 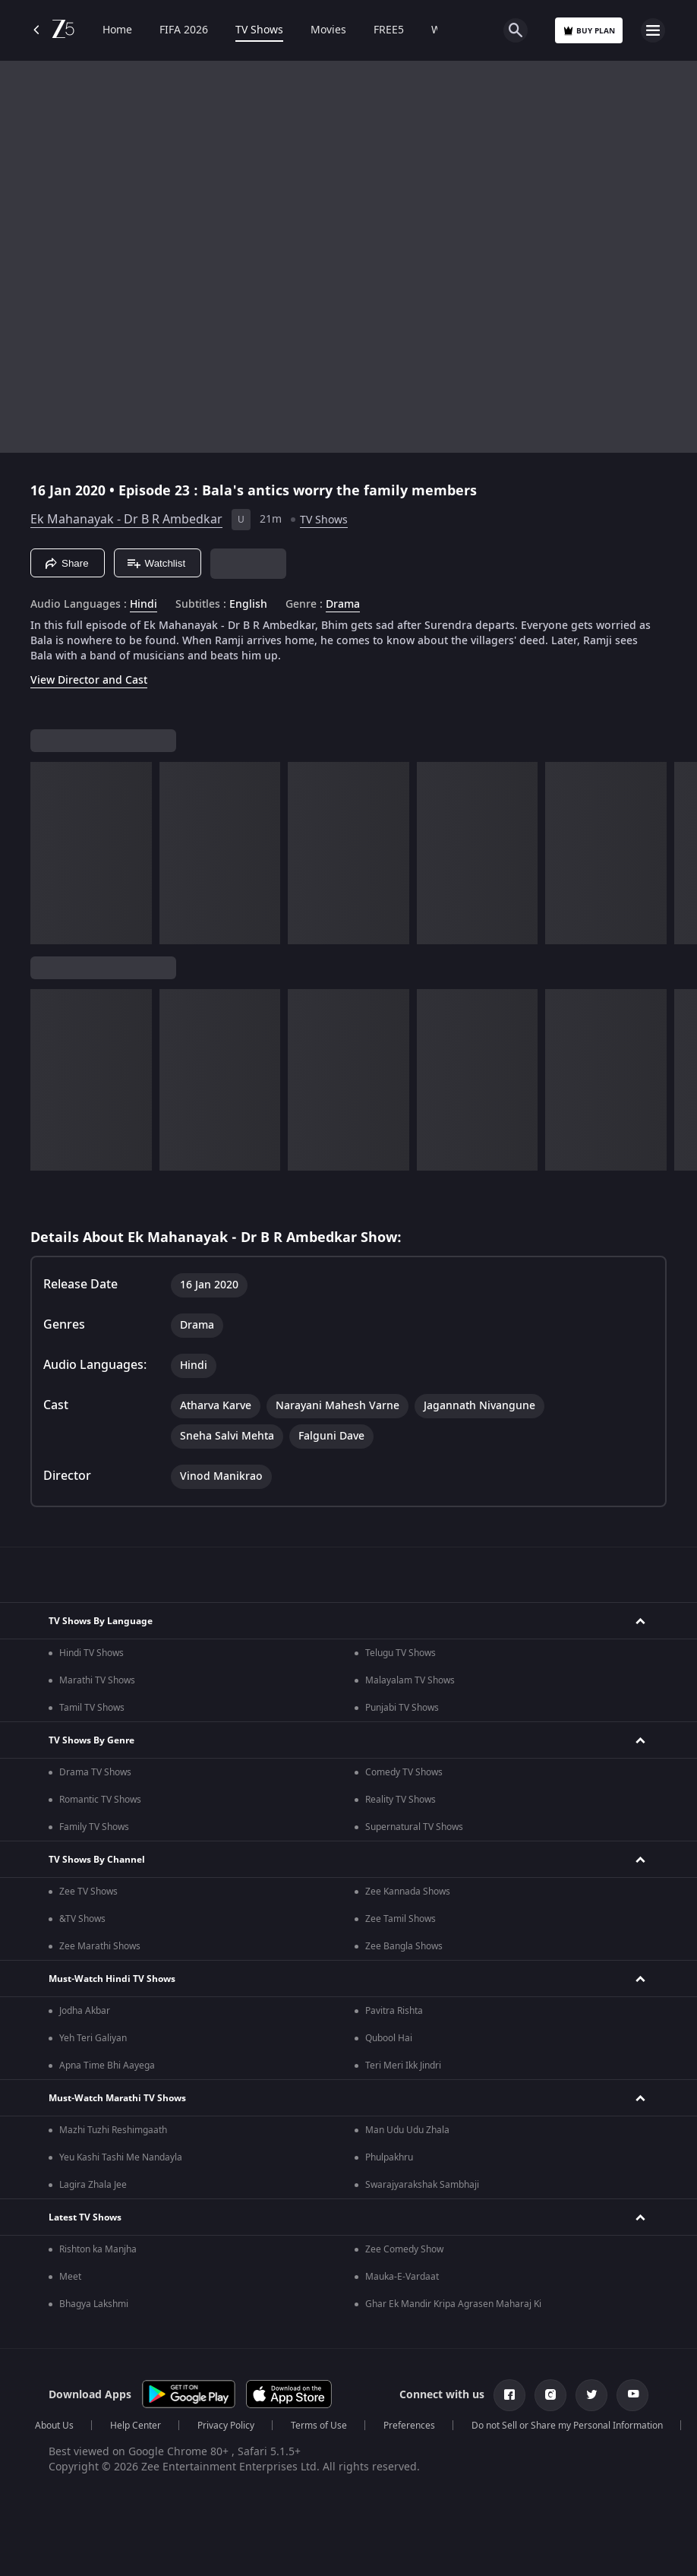 I want to click on Ghar Ek Mandir Kripa Agrasen Maharaj Ki, so click(x=453, y=2304).